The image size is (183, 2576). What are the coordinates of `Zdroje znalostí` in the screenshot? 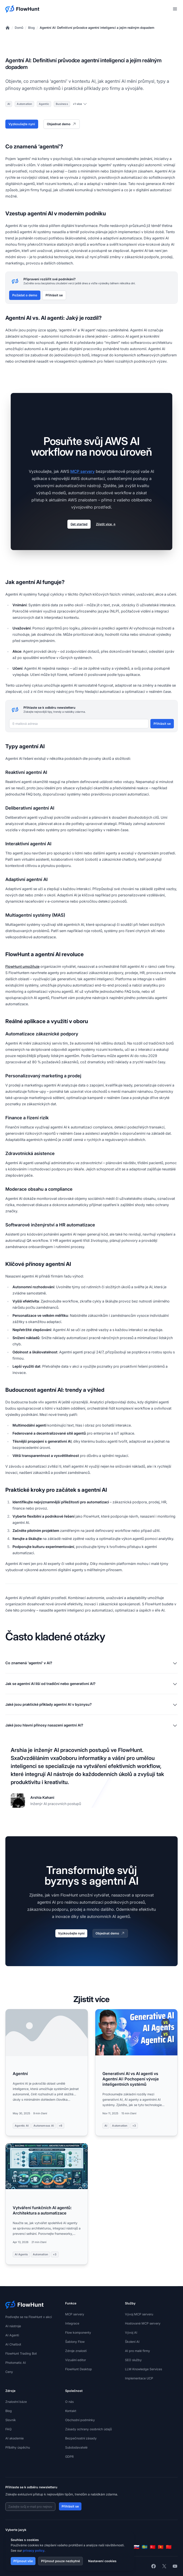 It's located at (76, 2351).